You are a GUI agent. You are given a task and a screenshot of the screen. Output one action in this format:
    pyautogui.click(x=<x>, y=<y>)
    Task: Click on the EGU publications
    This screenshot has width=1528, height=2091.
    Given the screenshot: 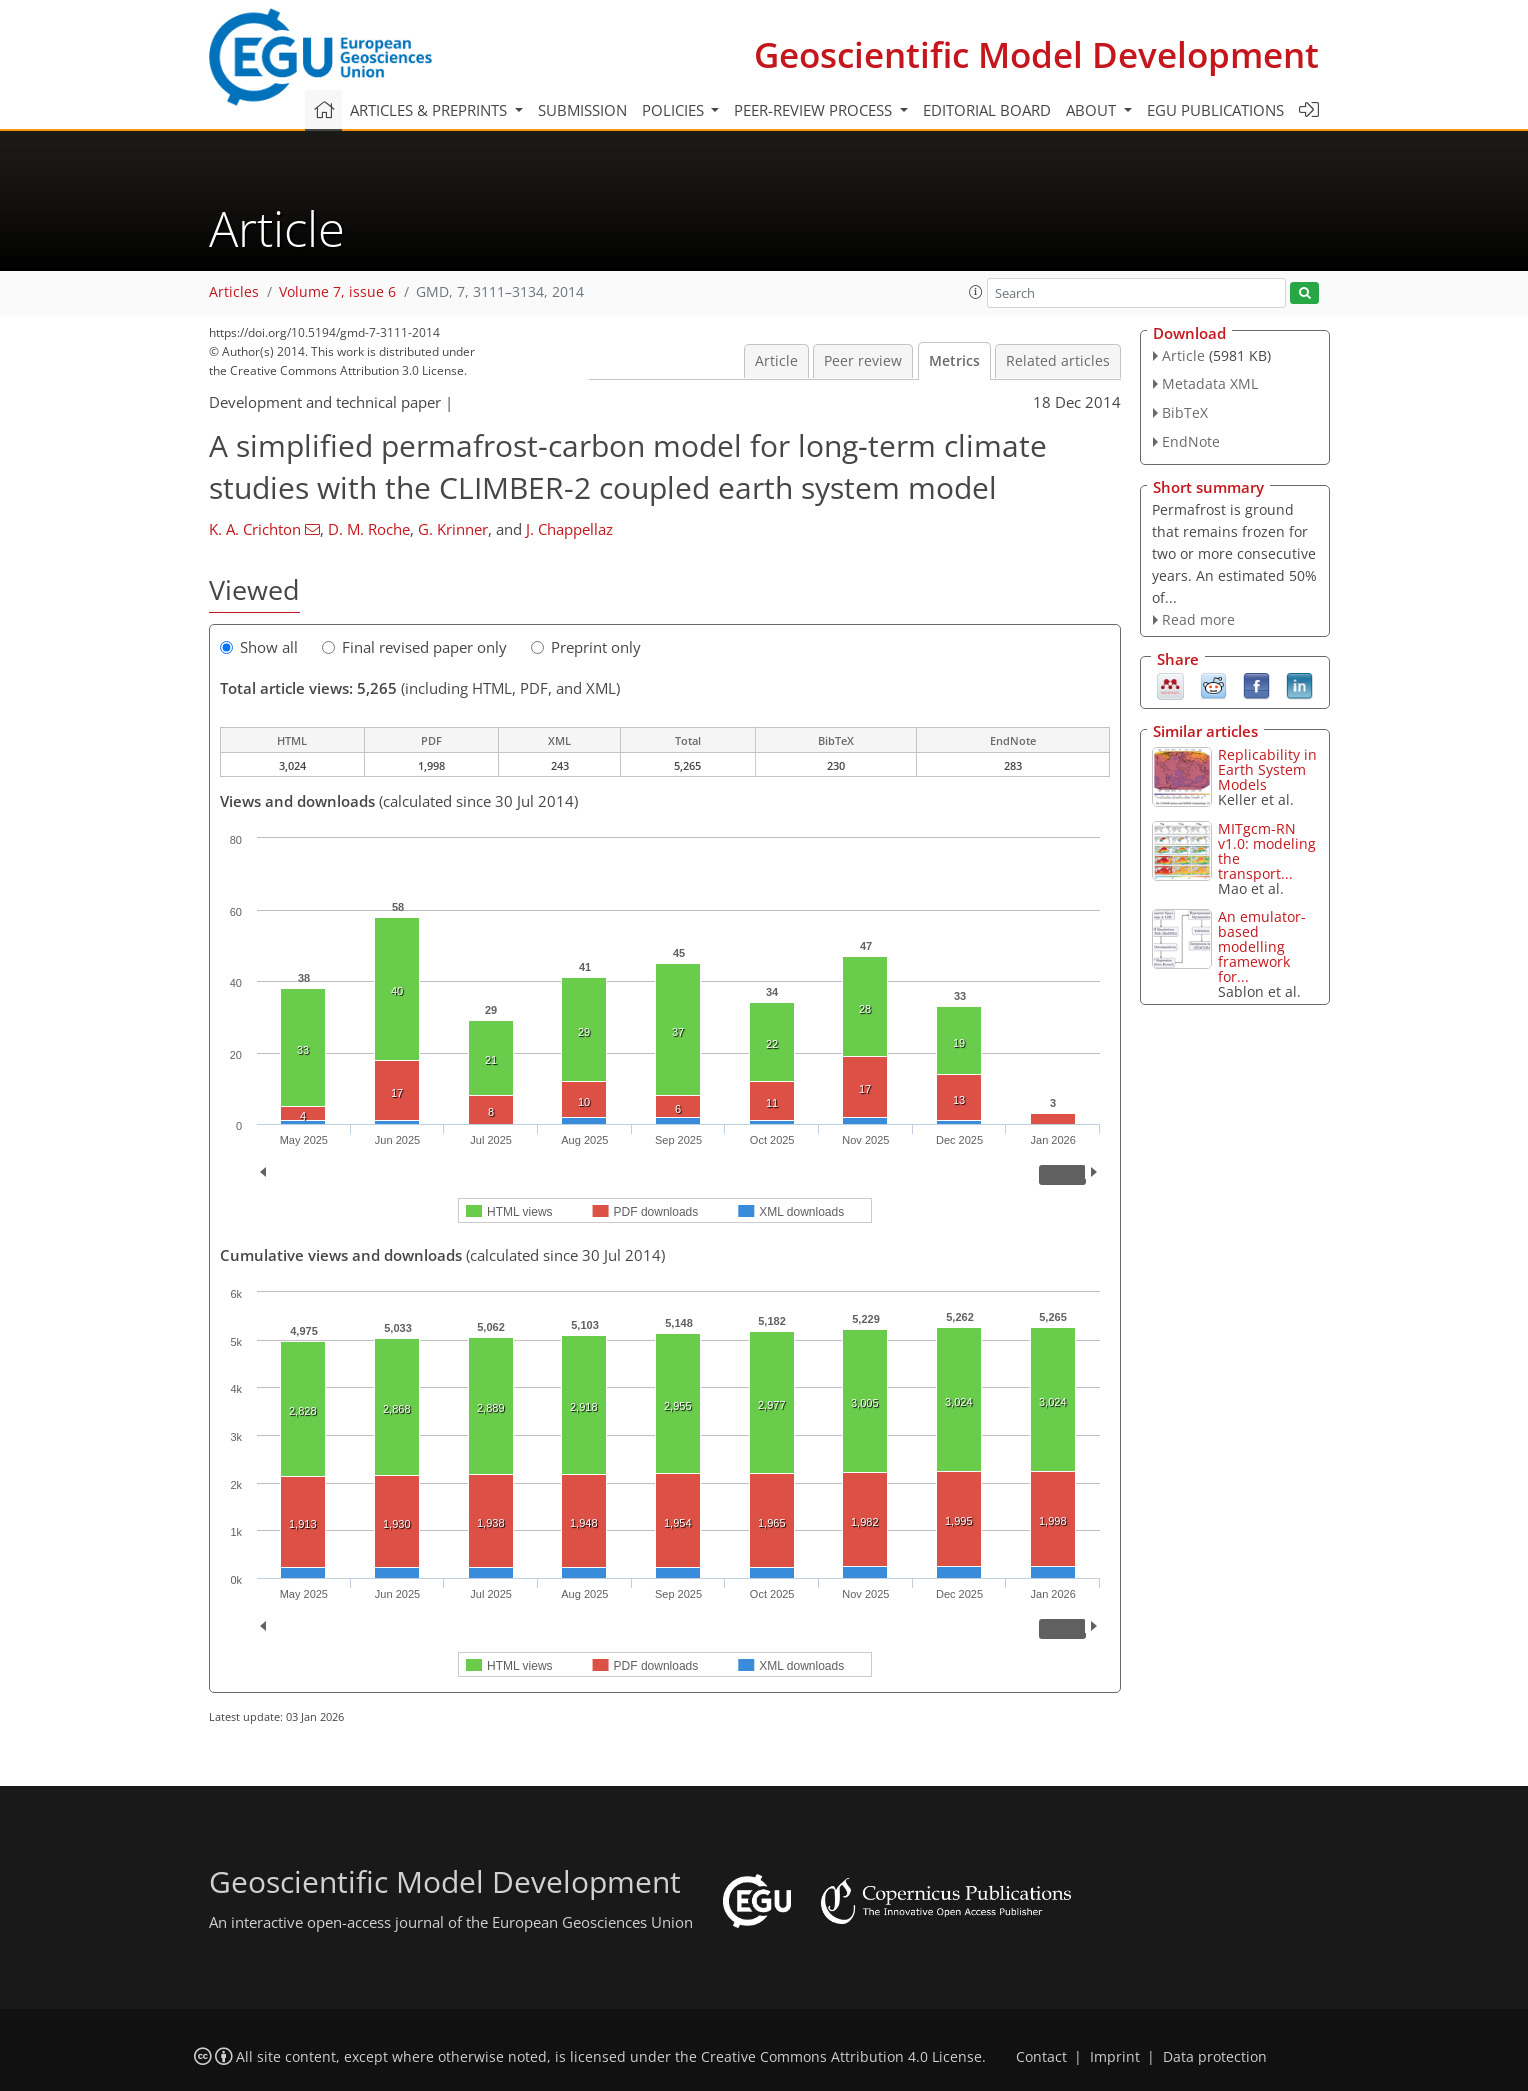 What is the action you would take?
    pyautogui.click(x=1215, y=110)
    